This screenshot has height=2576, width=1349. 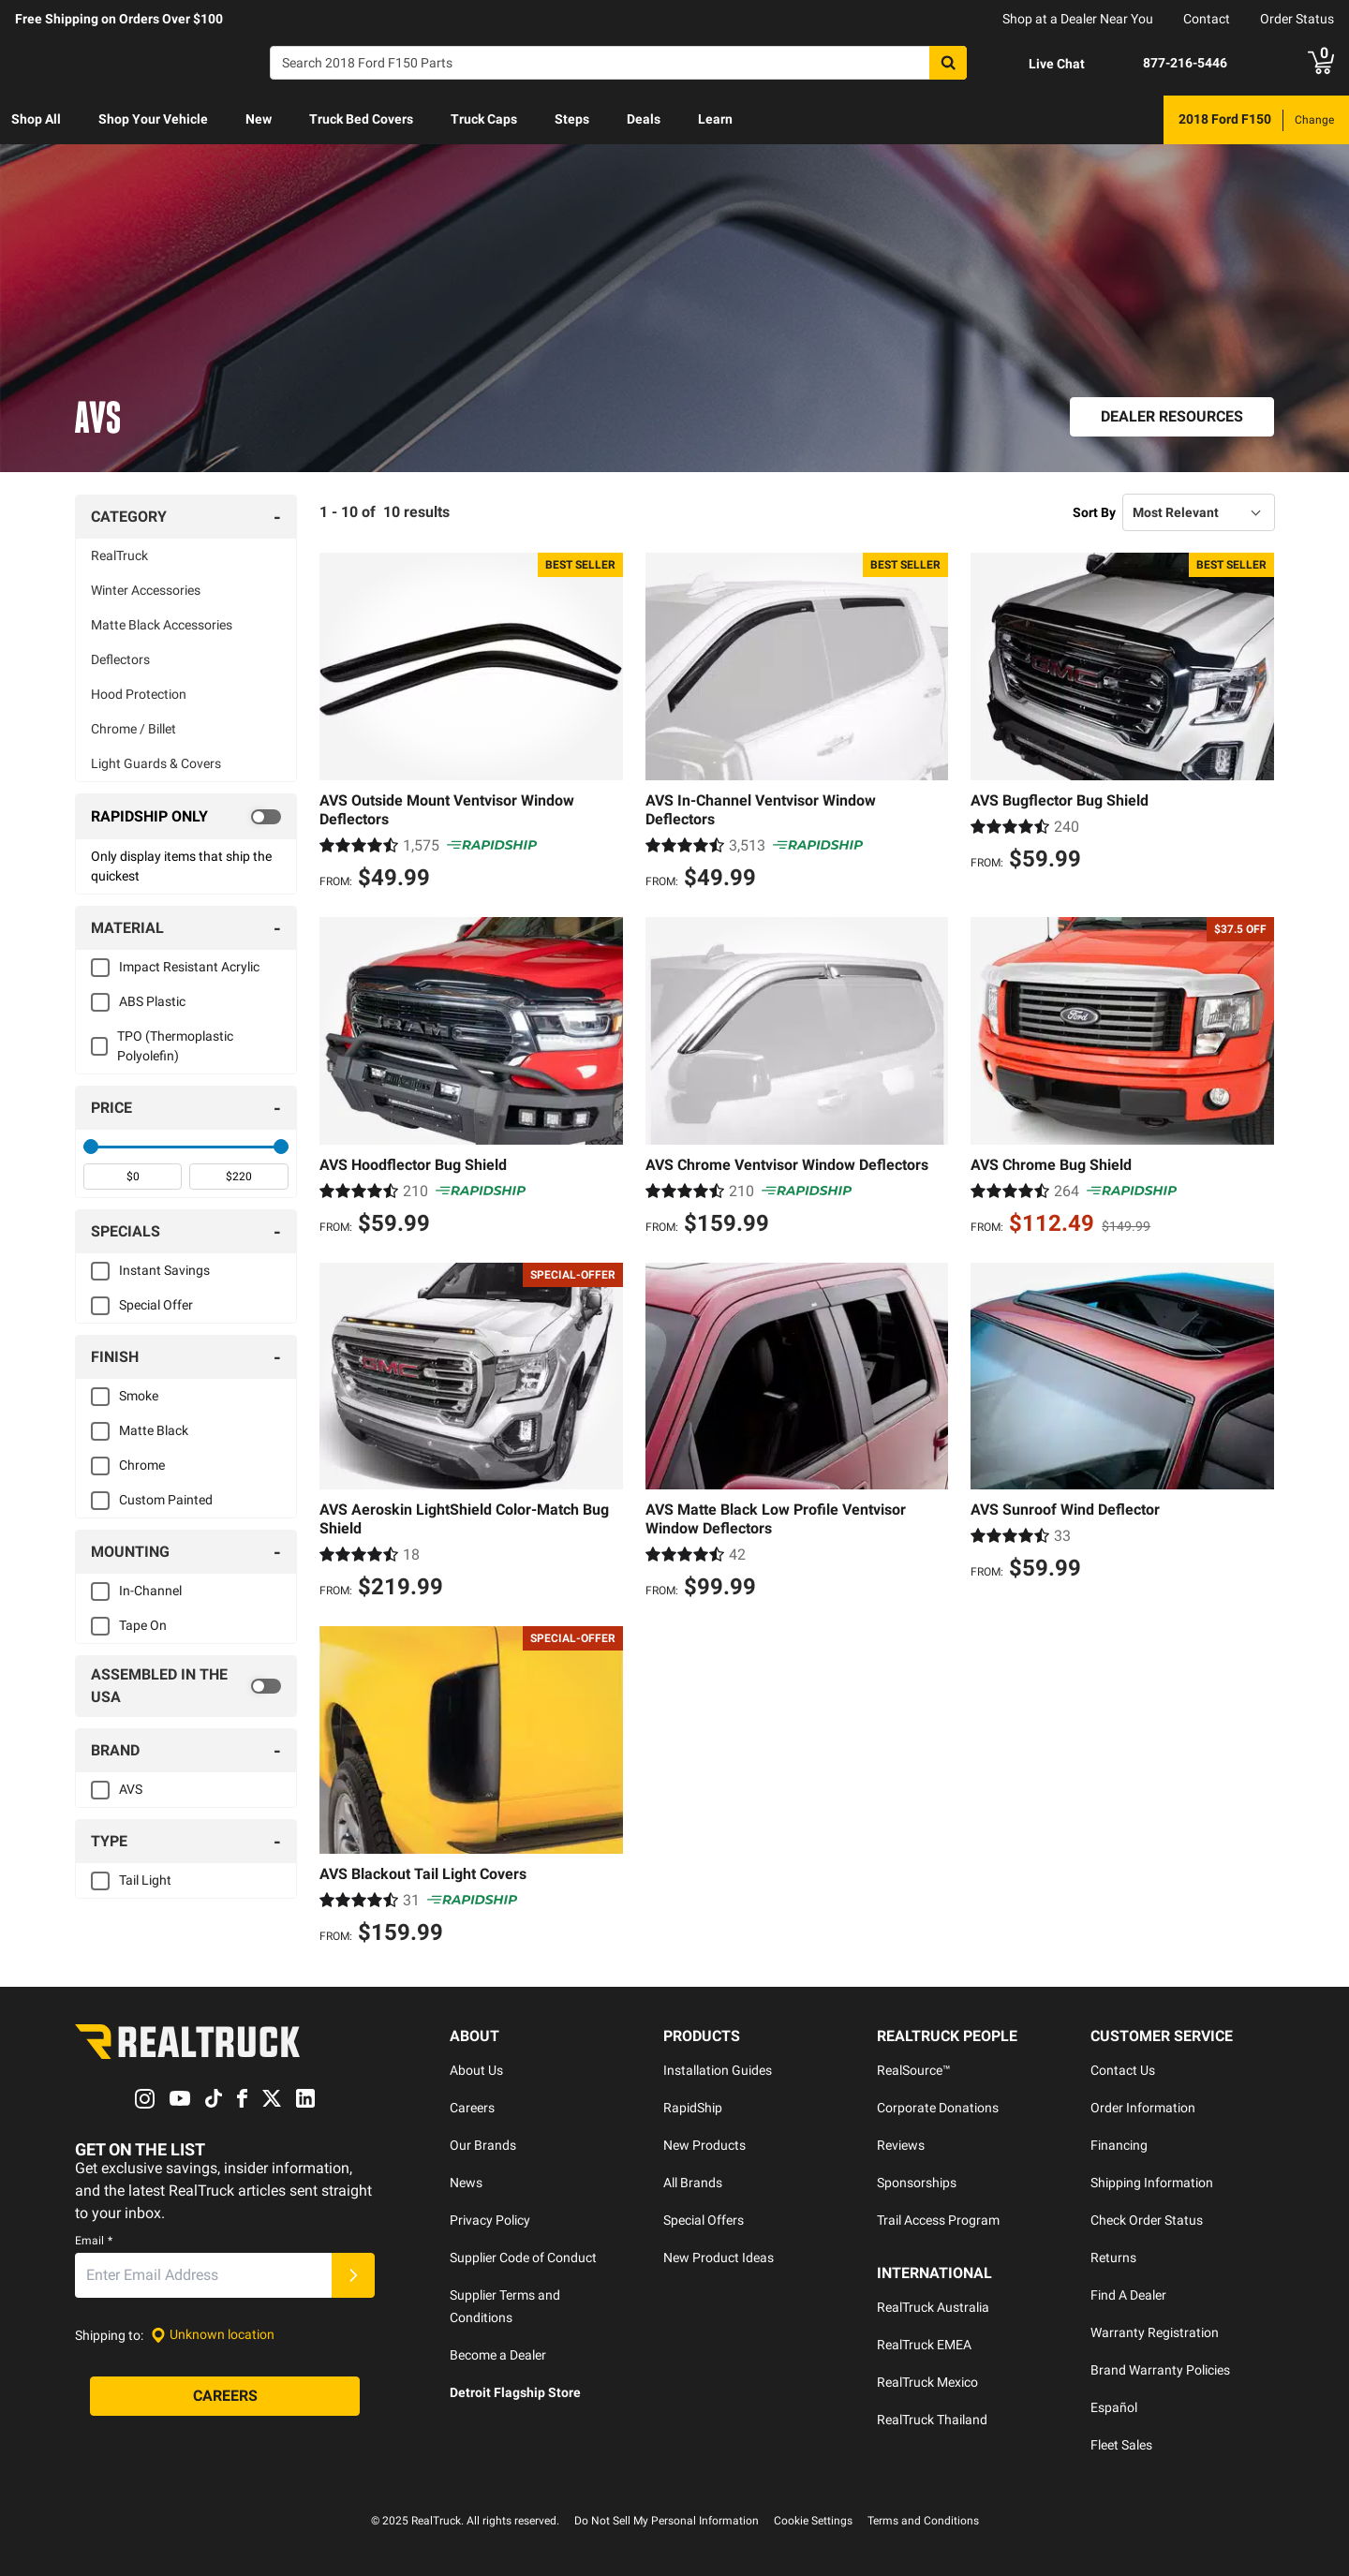 I want to click on Special Offers, so click(x=703, y=2220).